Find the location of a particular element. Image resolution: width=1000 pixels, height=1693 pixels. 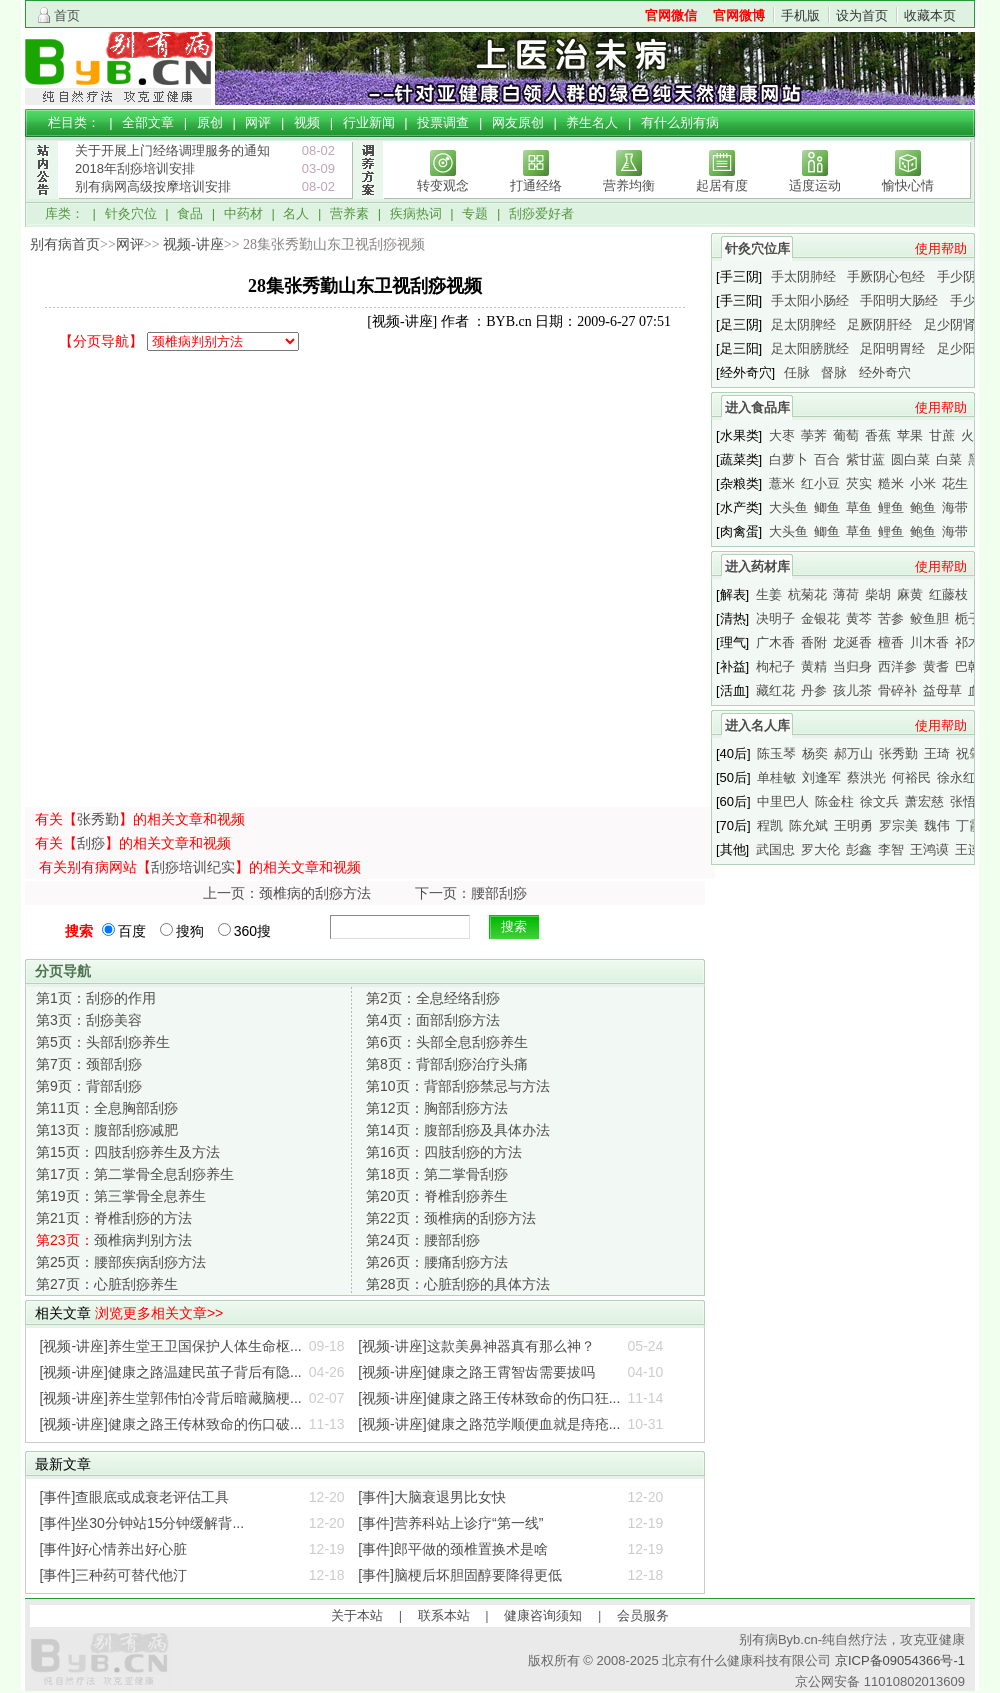

香蕉 is located at coordinates (878, 435).